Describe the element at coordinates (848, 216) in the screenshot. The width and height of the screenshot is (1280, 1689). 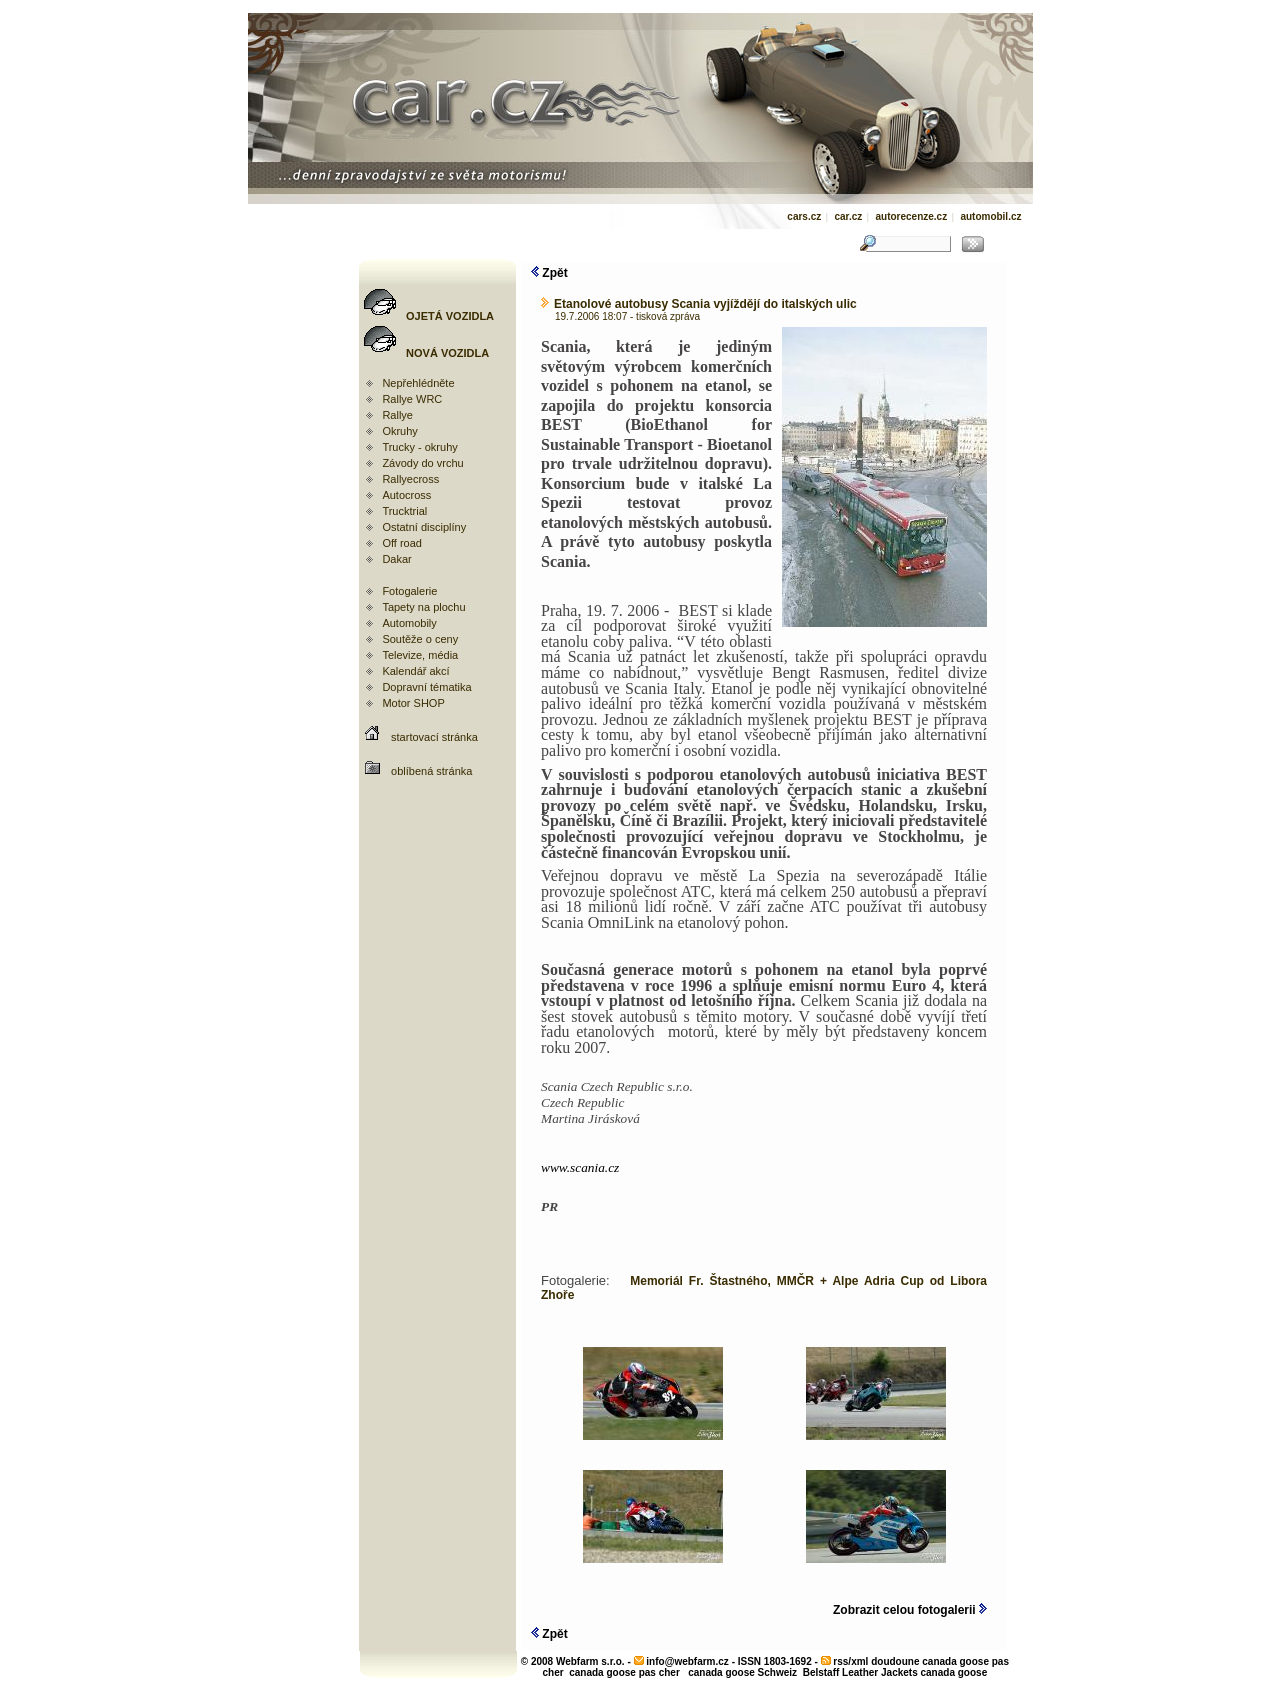
I see `car.cz` at that location.